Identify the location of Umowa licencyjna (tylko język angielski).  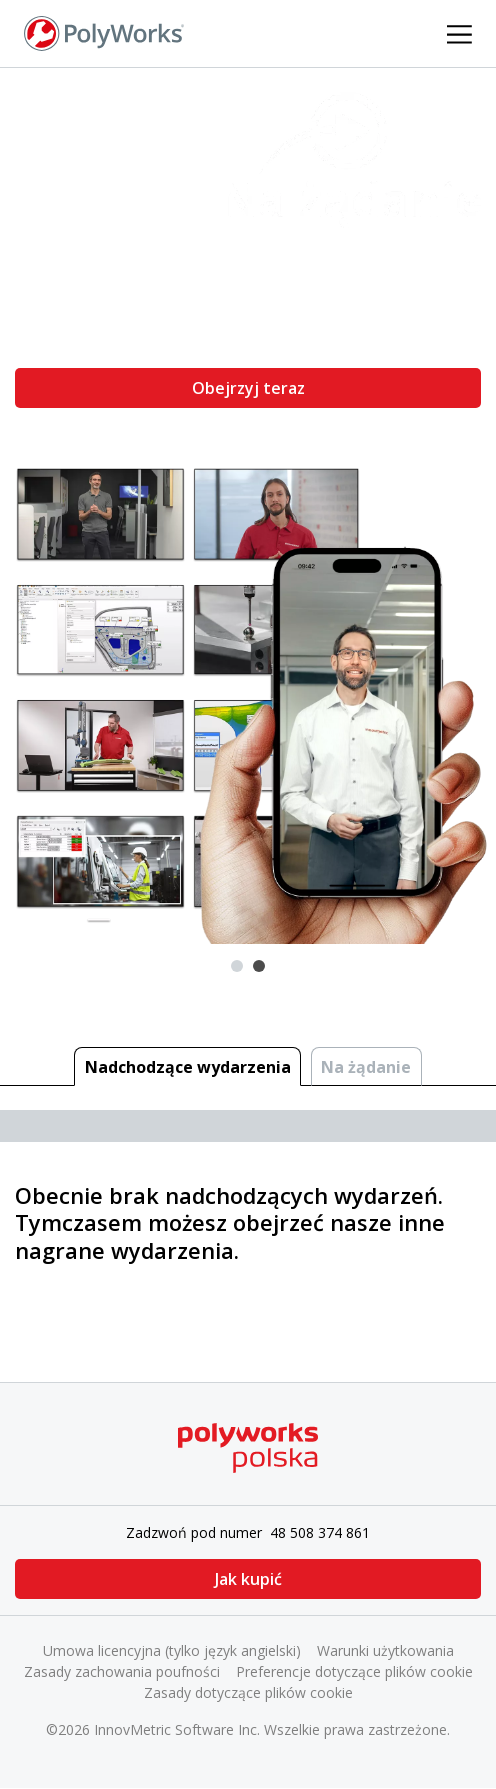
(172, 1650).